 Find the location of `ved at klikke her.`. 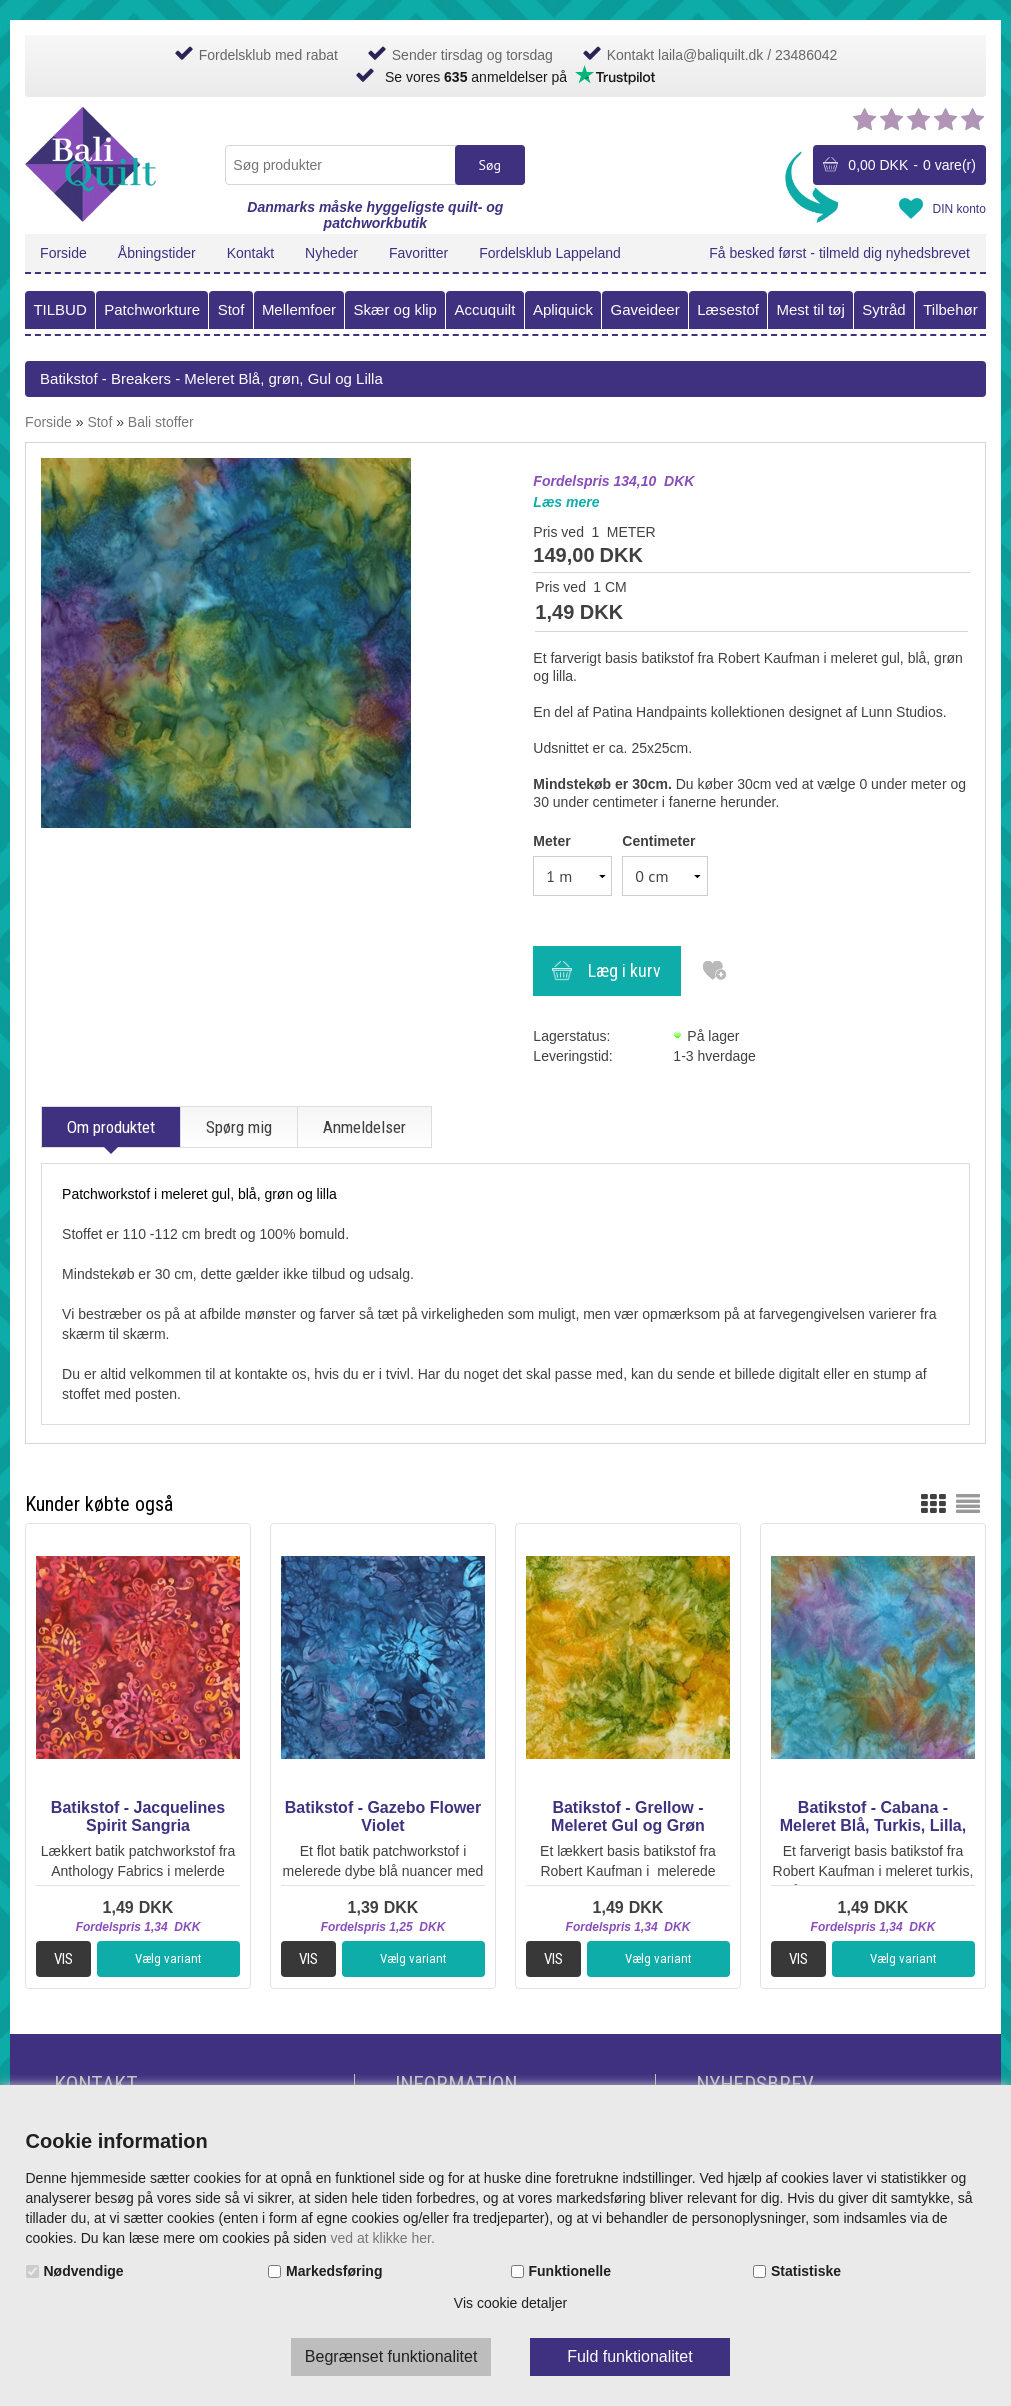

ved at klikke her. is located at coordinates (383, 2238).